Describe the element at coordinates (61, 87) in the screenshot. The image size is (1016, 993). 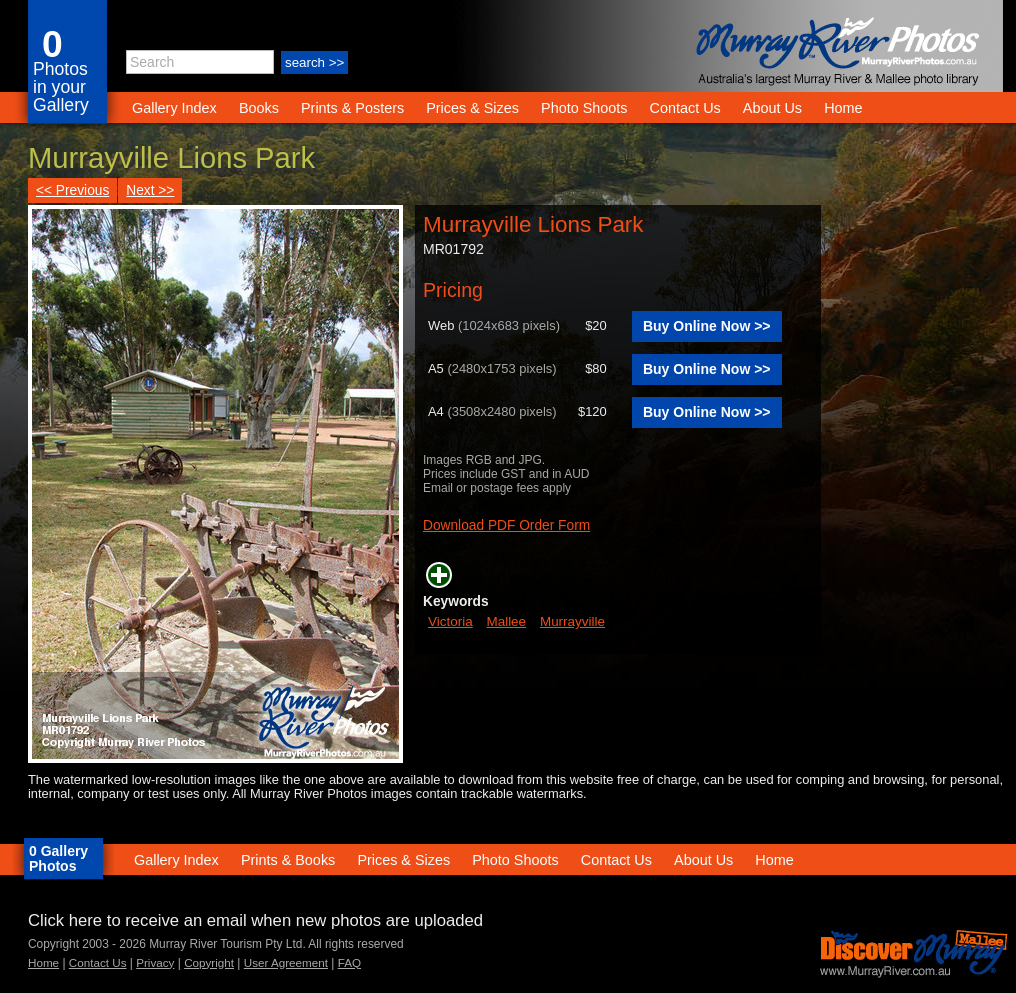
I see `Photos in your Gallery` at that location.